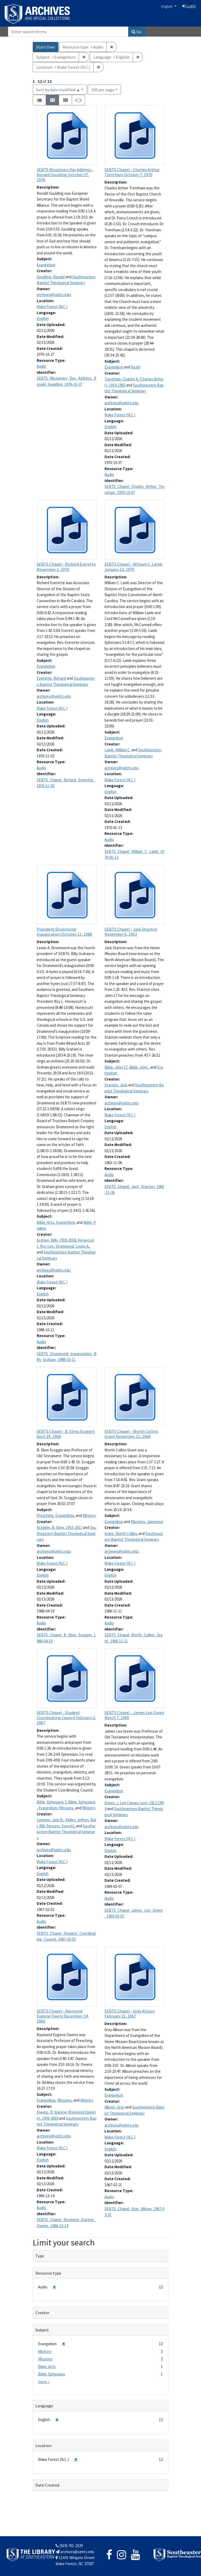  Describe the element at coordinates (42, 2329) in the screenshot. I see `Subject` at that location.